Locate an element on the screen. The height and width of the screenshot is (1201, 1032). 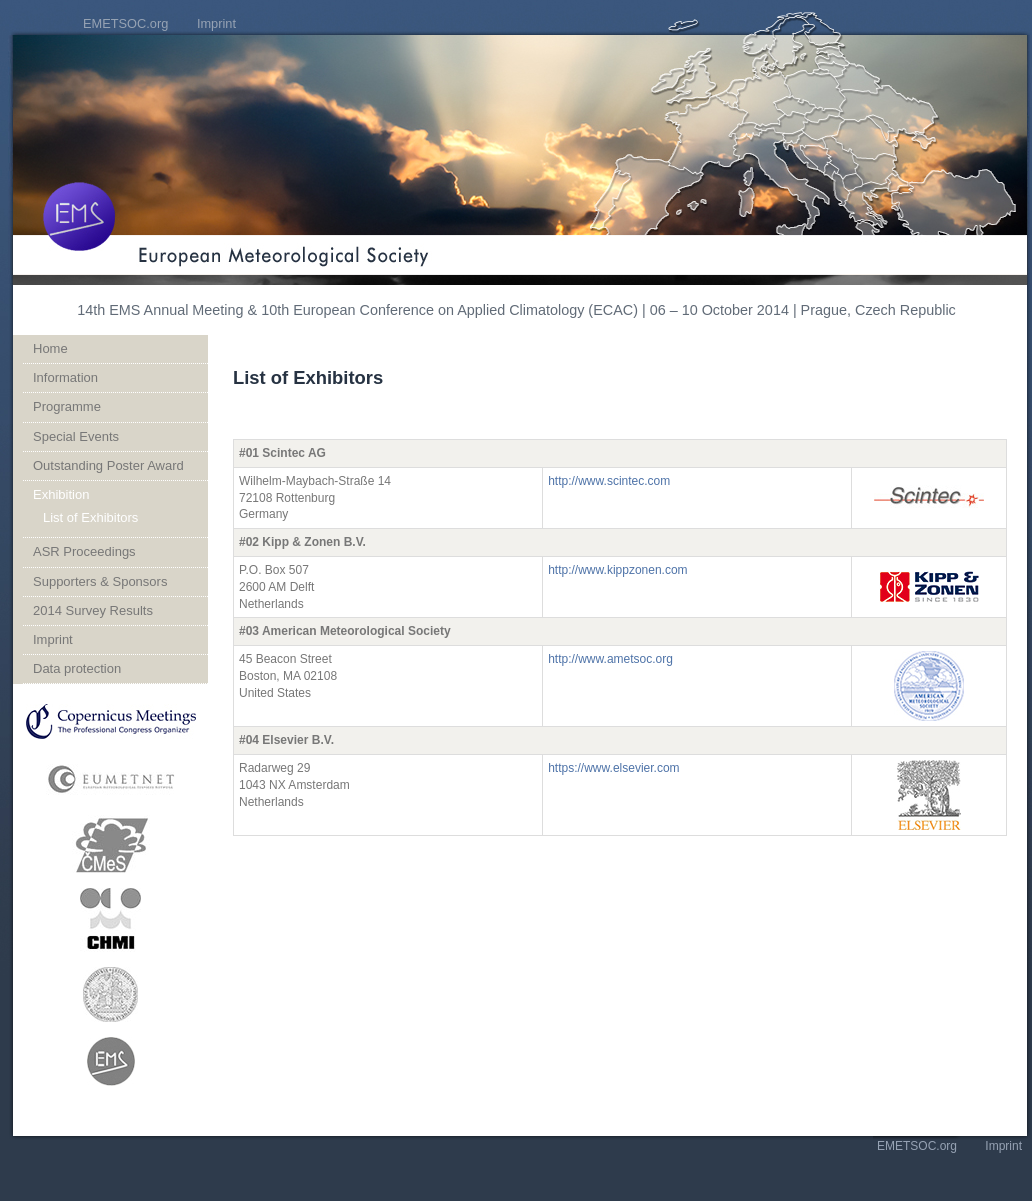
List of Exhibitors is located at coordinates (90, 517).